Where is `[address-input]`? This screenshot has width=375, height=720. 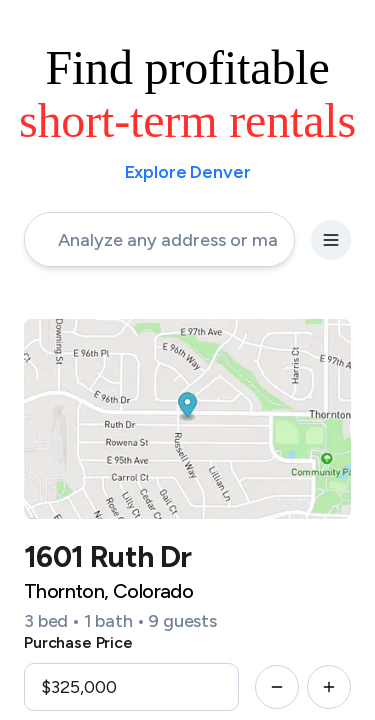 [address-input] is located at coordinates (159, 239).